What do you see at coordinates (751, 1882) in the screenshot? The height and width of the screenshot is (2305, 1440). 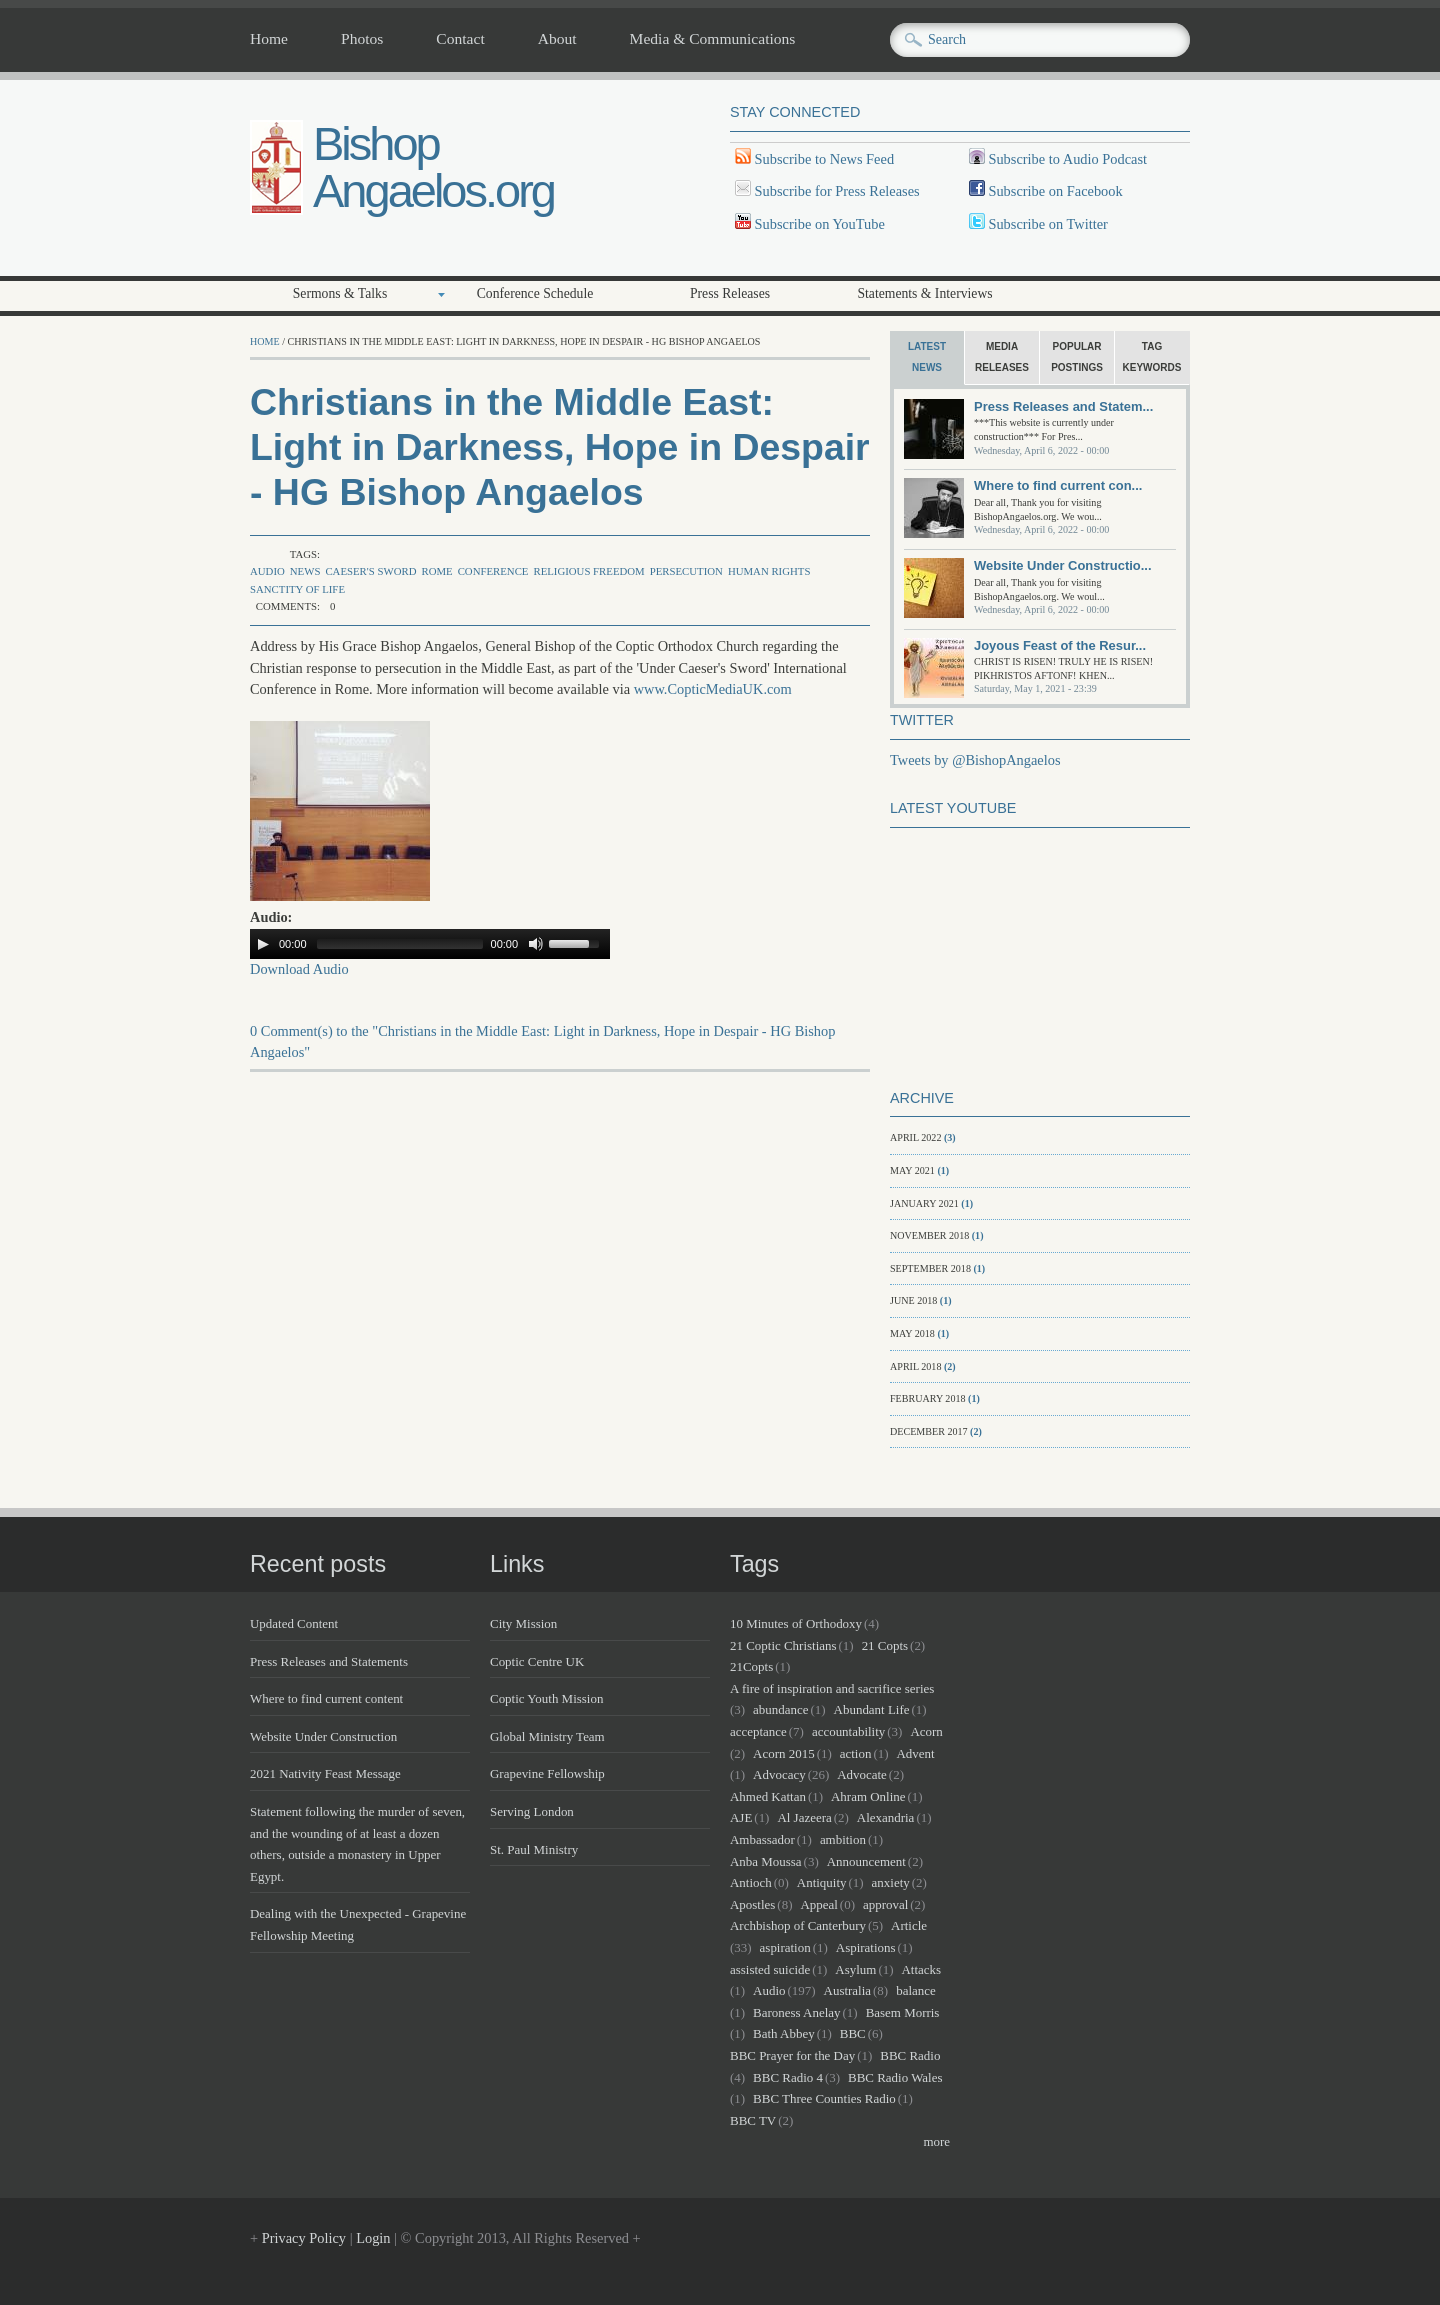 I see `Antioch` at bounding box center [751, 1882].